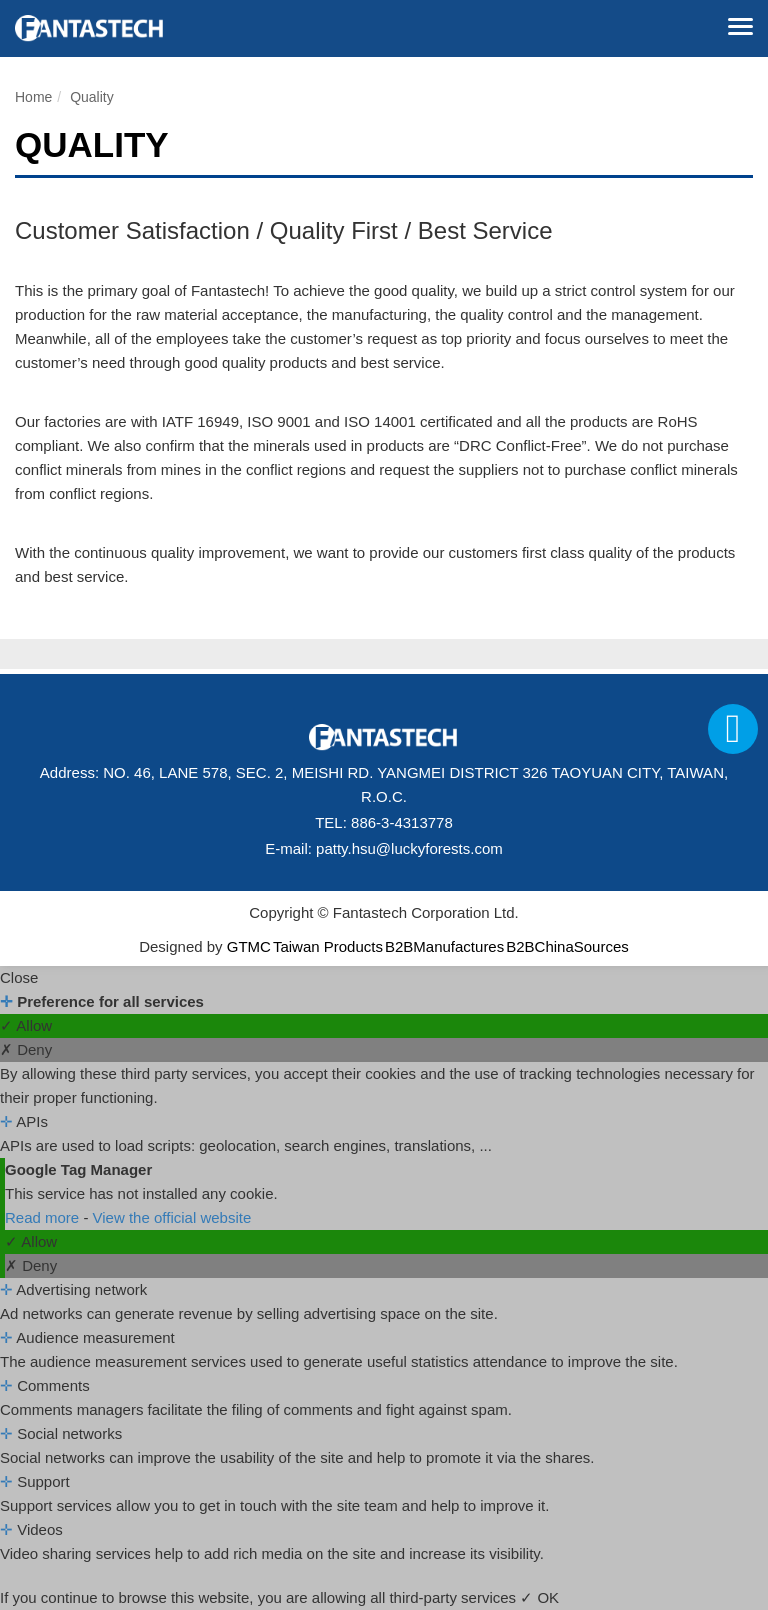 This screenshot has height=1610, width=768. What do you see at coordinates (33, 97) in the screenshot?
I see `Home` at bounding box center [33, 97].